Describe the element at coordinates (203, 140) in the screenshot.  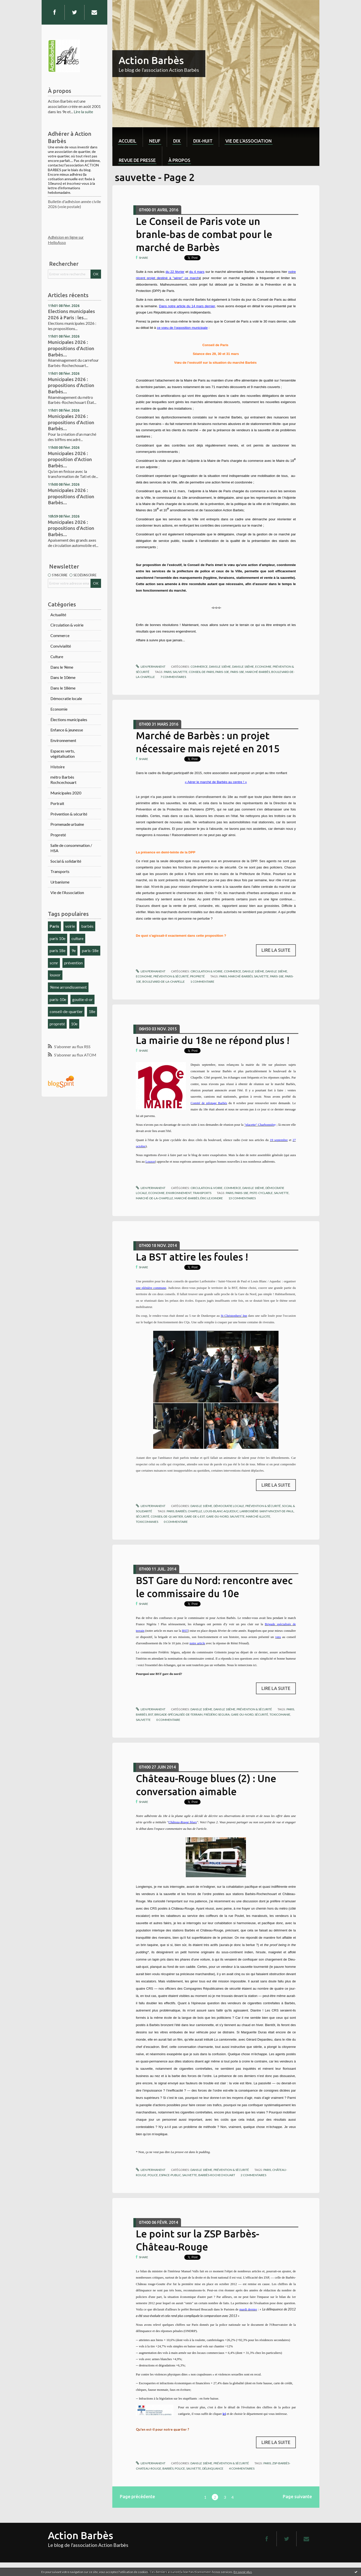
I see `dix-huit` at that location.